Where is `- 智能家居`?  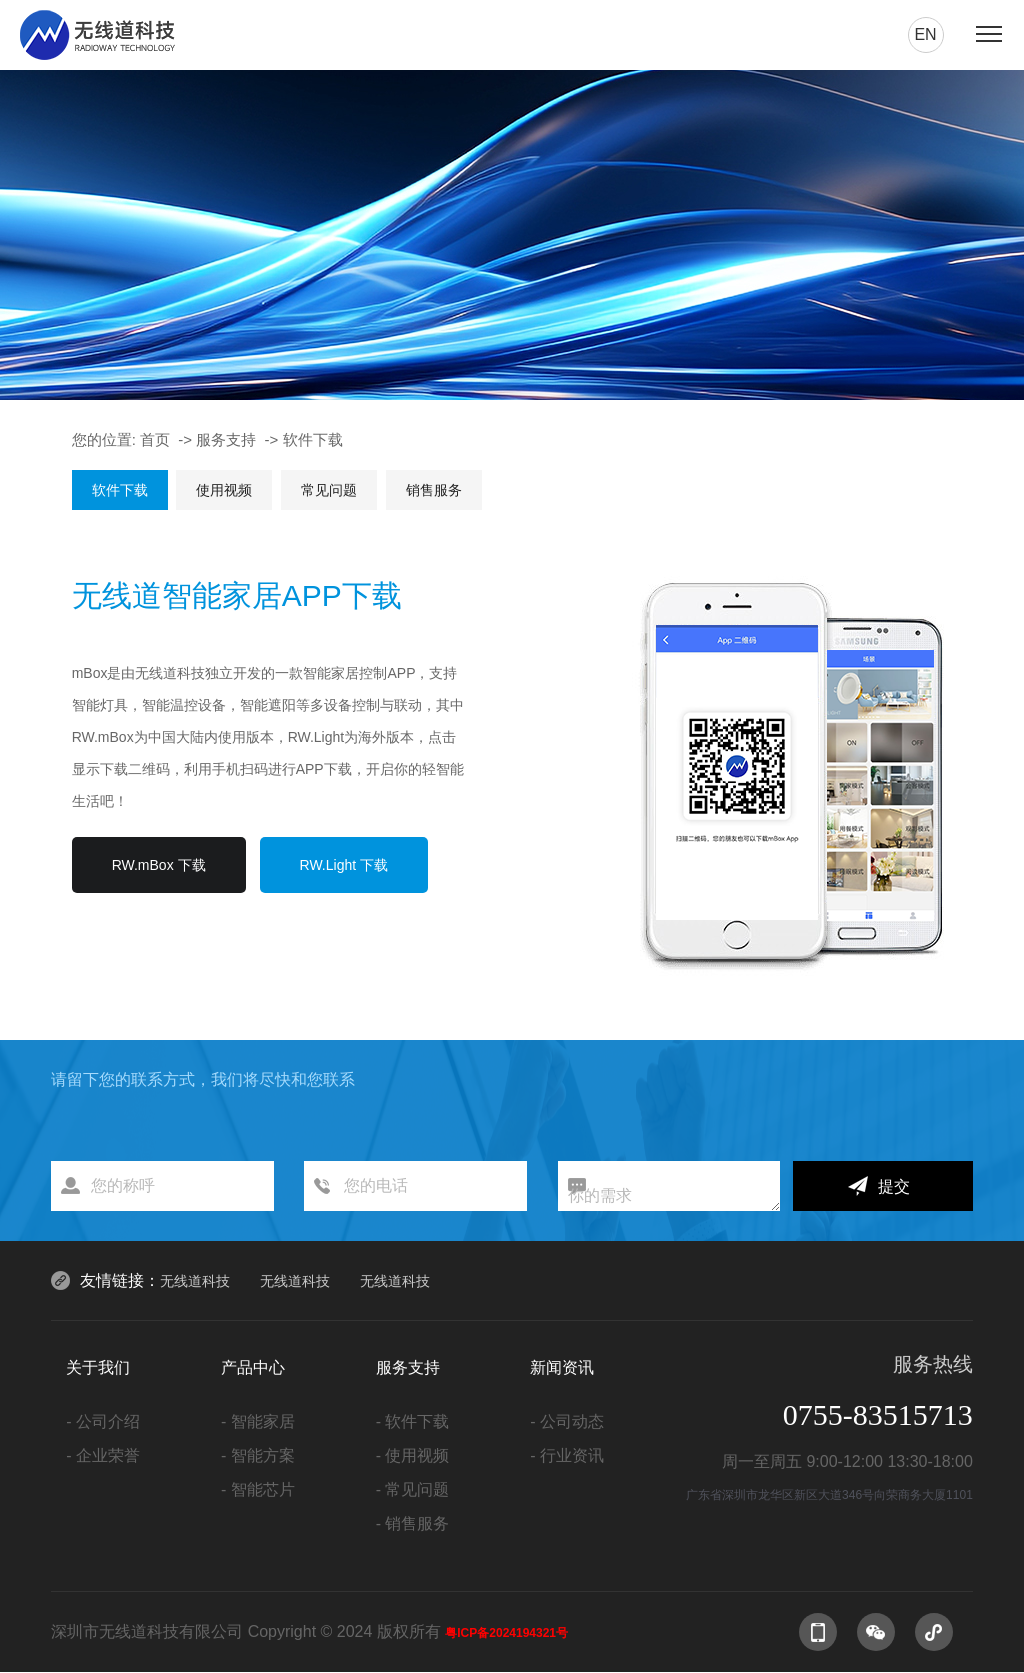 - 智能家居 is located at coordinates (258, 1421).